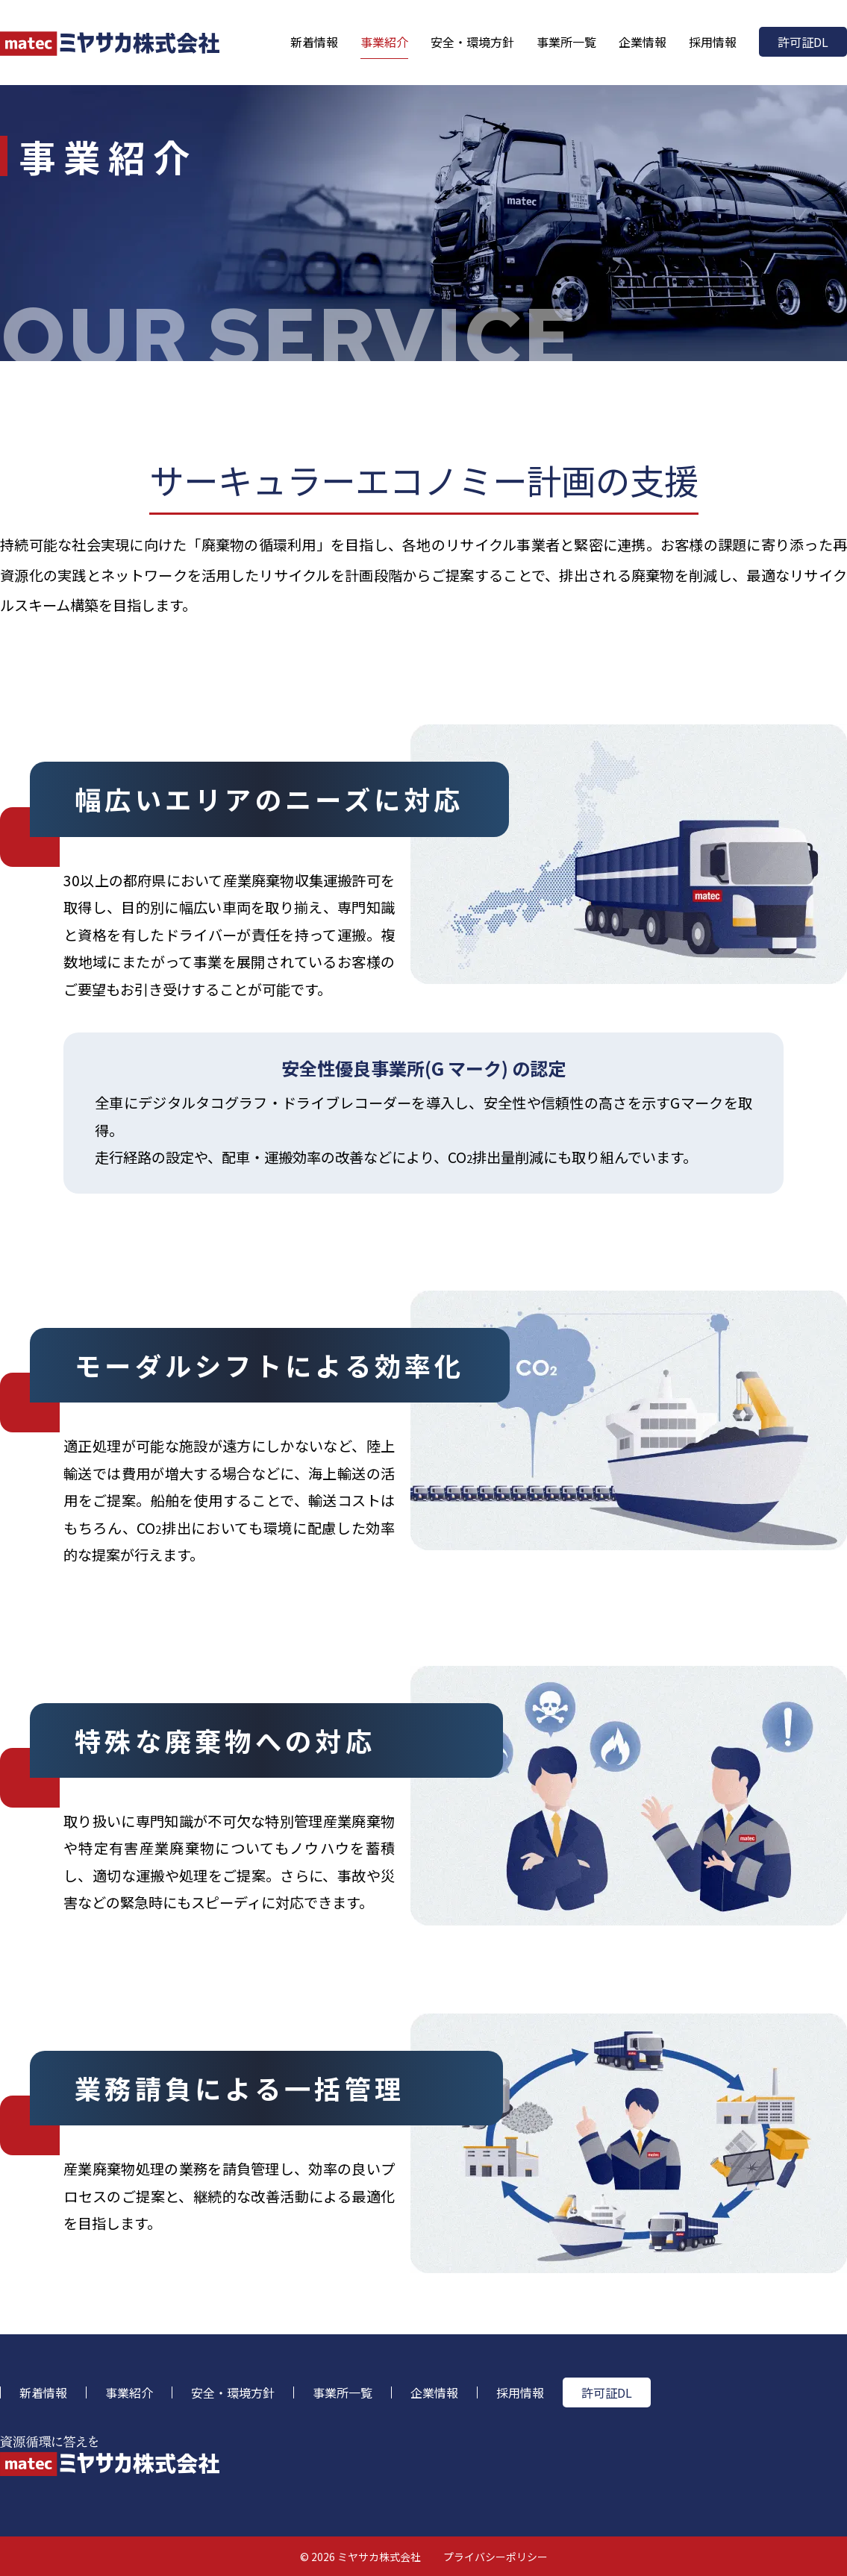 This screenshot has width=847, height=2576. Describe the element at coordinates (472, 42) in the screenshot. I see `安全・環境方針` at that location.